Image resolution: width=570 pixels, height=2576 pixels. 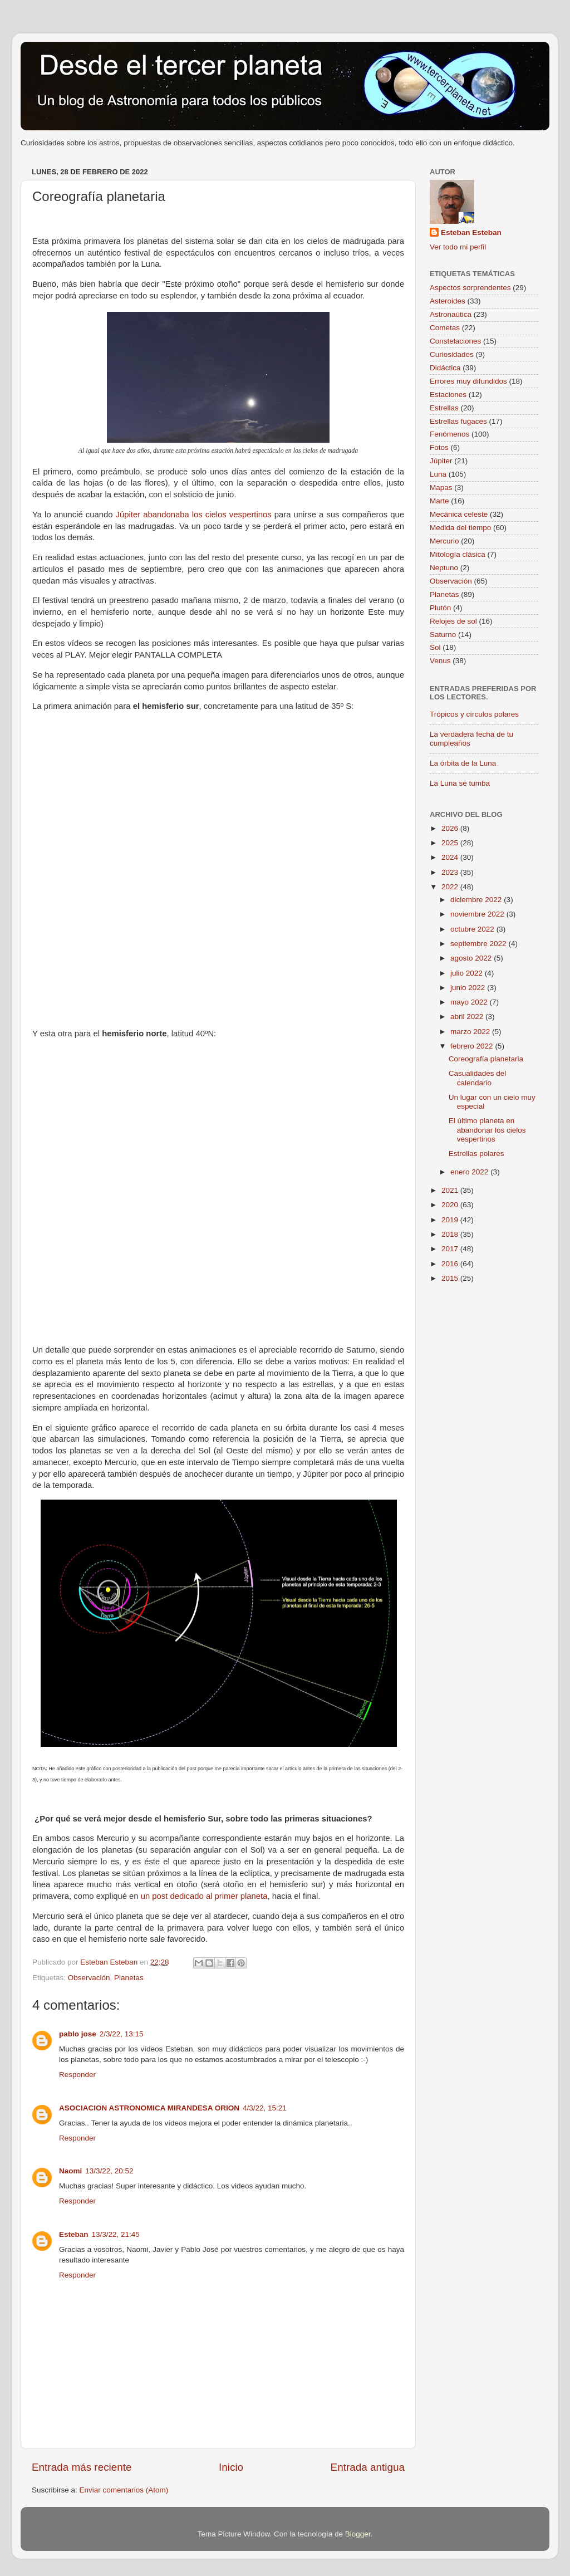 What do you see at coordinates (450, 828) in the screenshot?
I see `2026` at bounding box center [450, 828].